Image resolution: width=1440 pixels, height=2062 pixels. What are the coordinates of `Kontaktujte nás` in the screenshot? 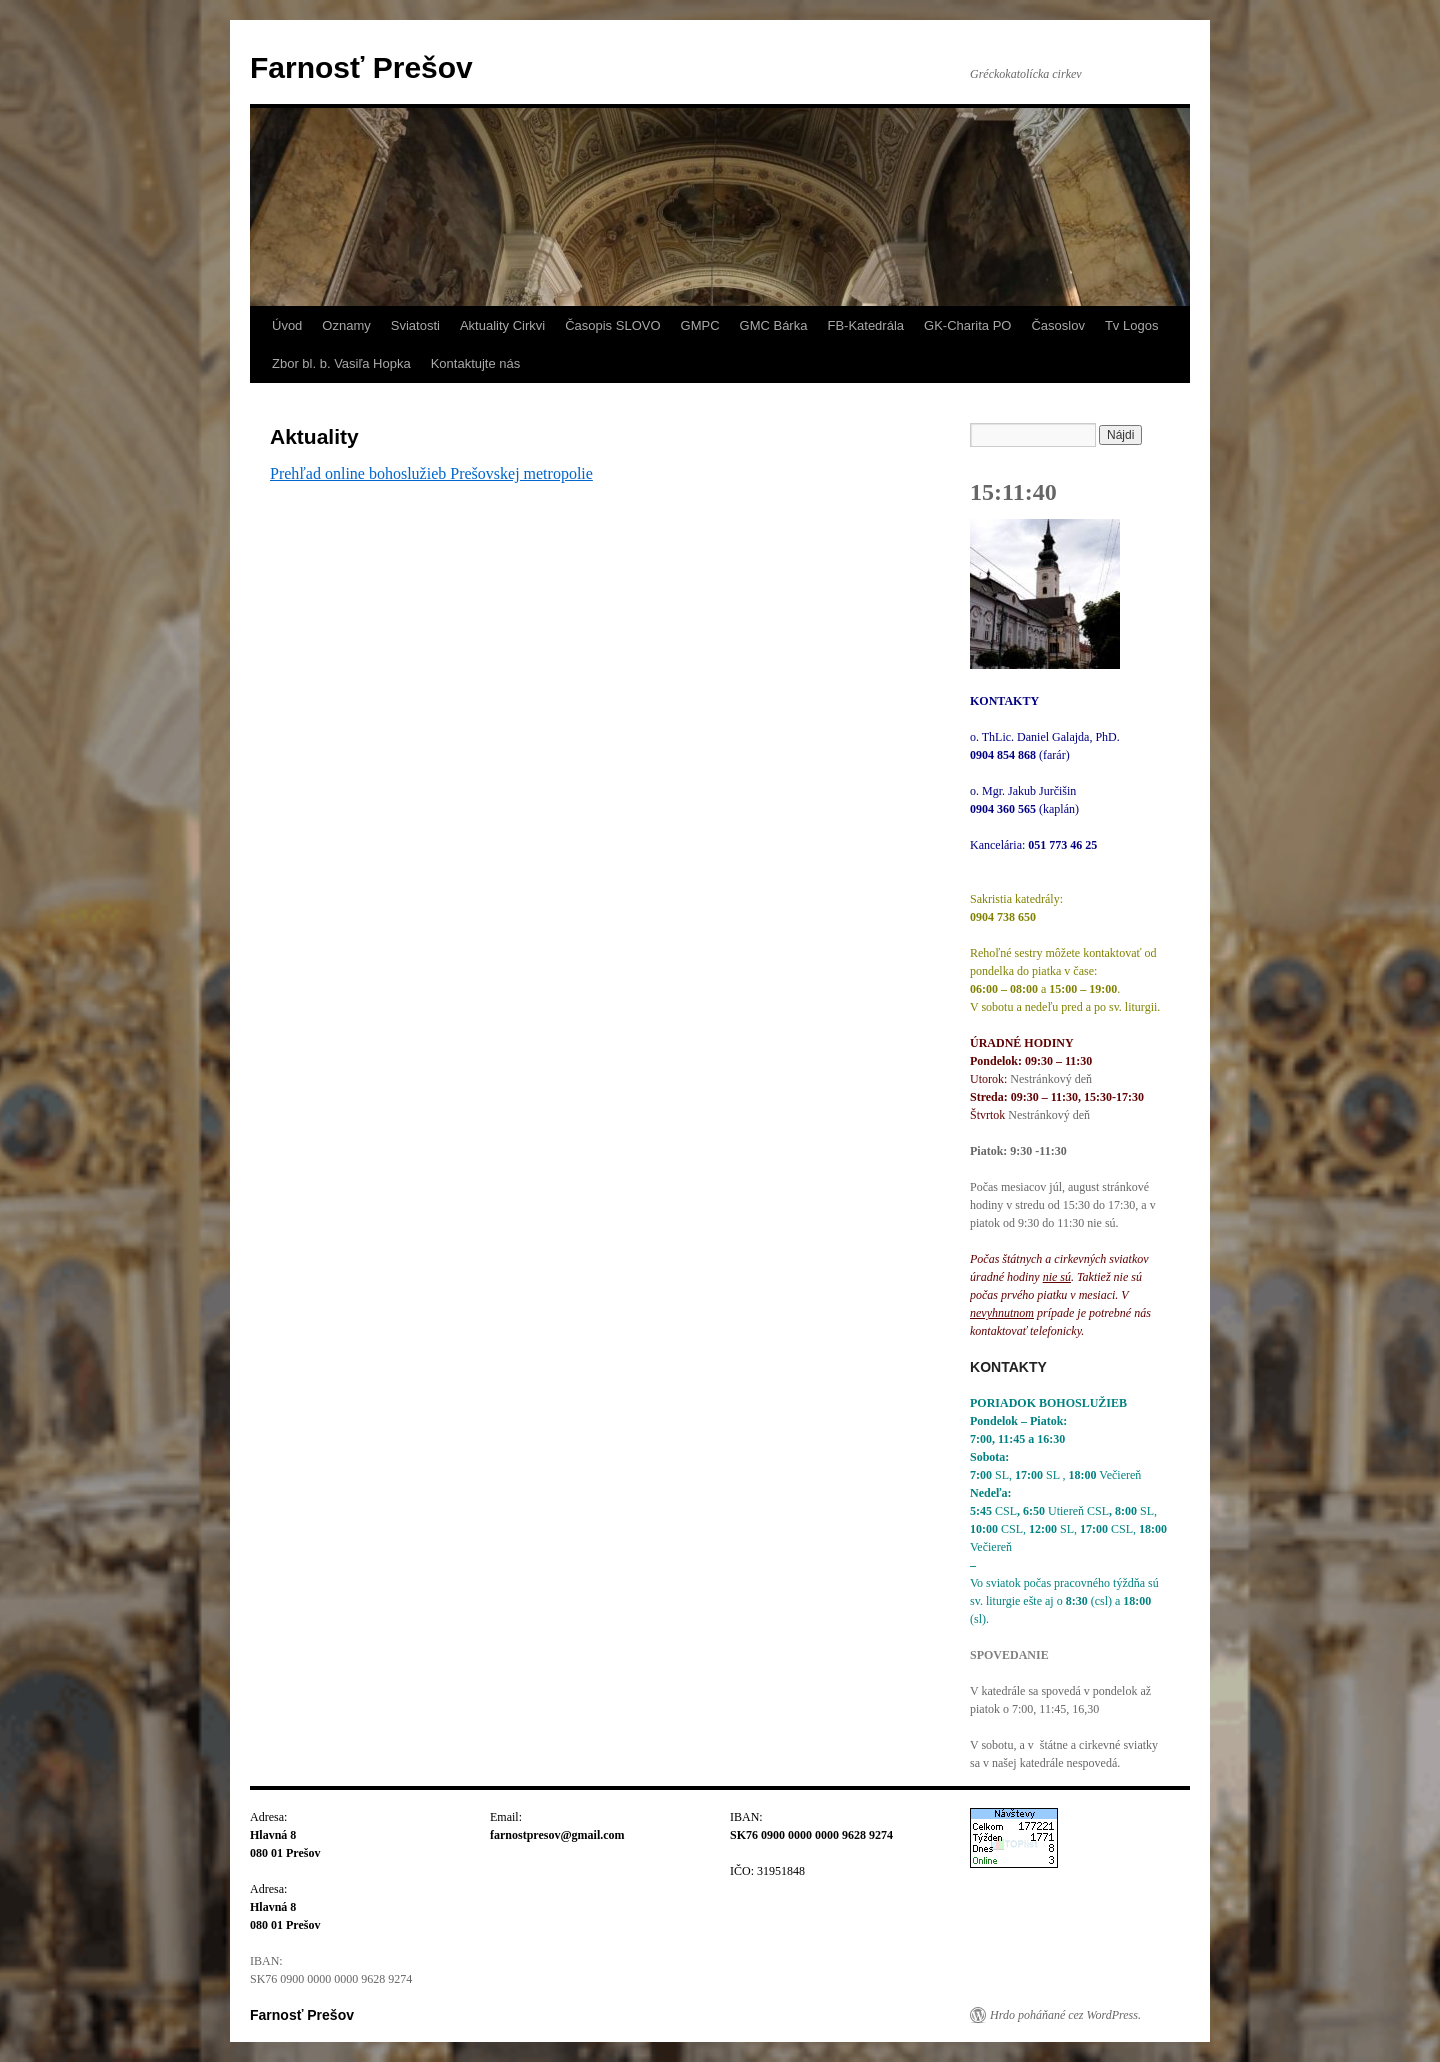 It's located at (476, 363).